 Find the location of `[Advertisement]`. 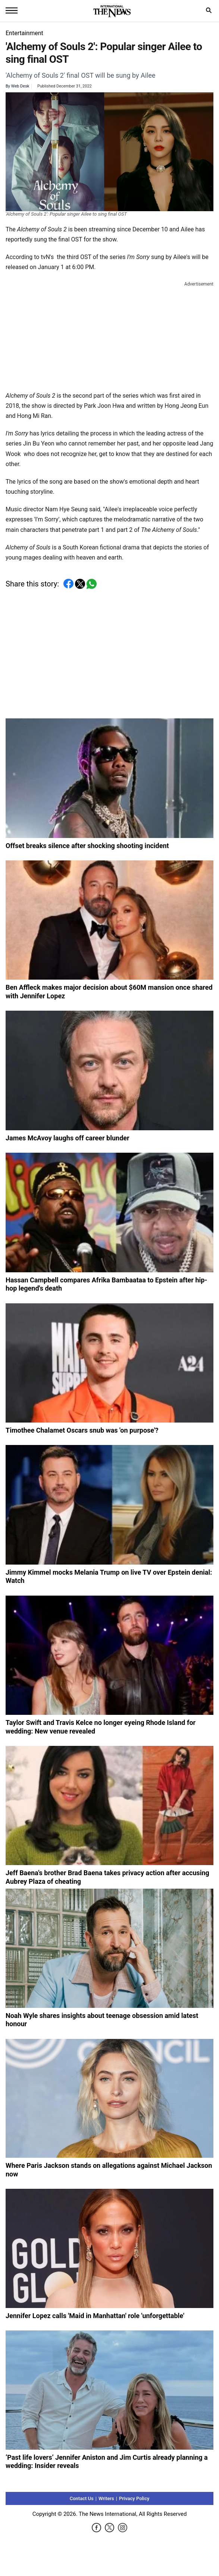

[Advertisement] is located at coordinates (110, 335).